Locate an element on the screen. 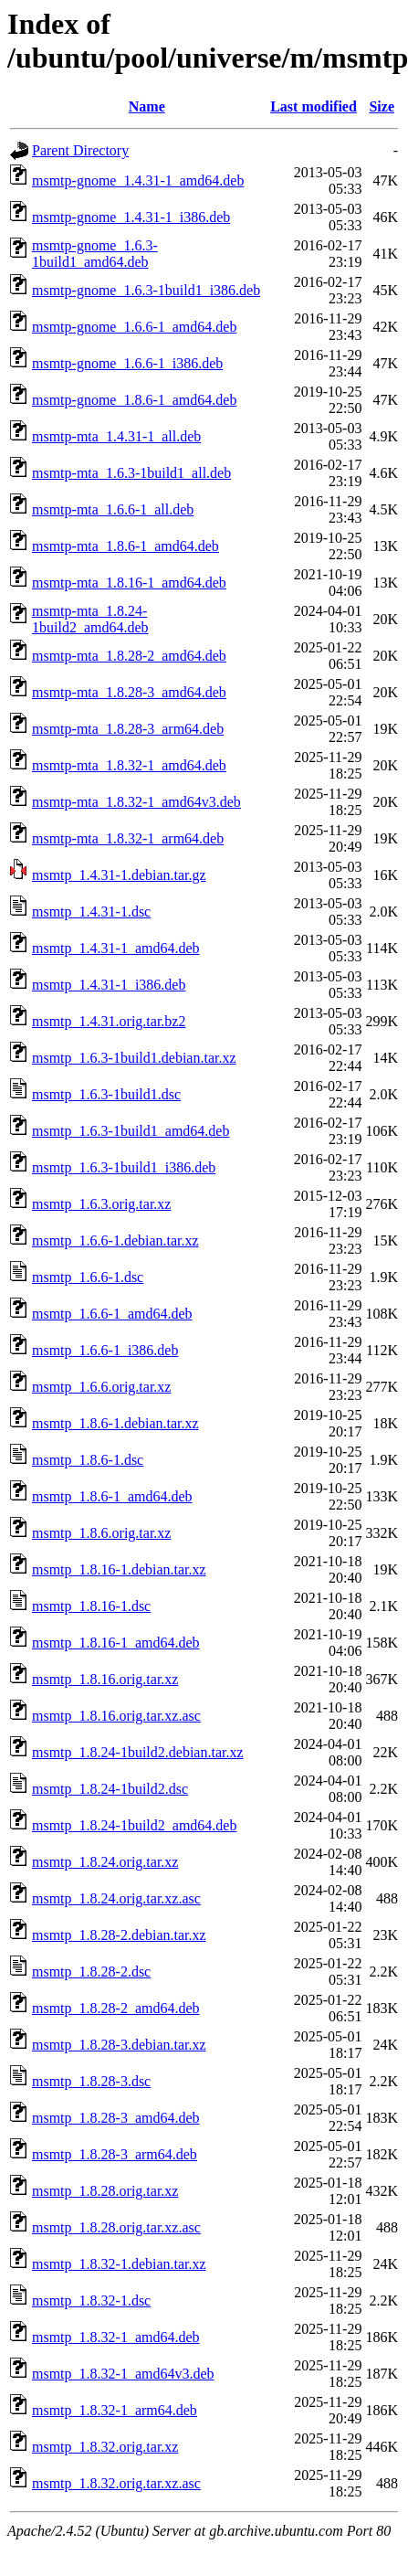 The width and height of the screenshot is (408, 2576). msmtp_1.6.6-1.dsc is located at coordinates (87, 1277).